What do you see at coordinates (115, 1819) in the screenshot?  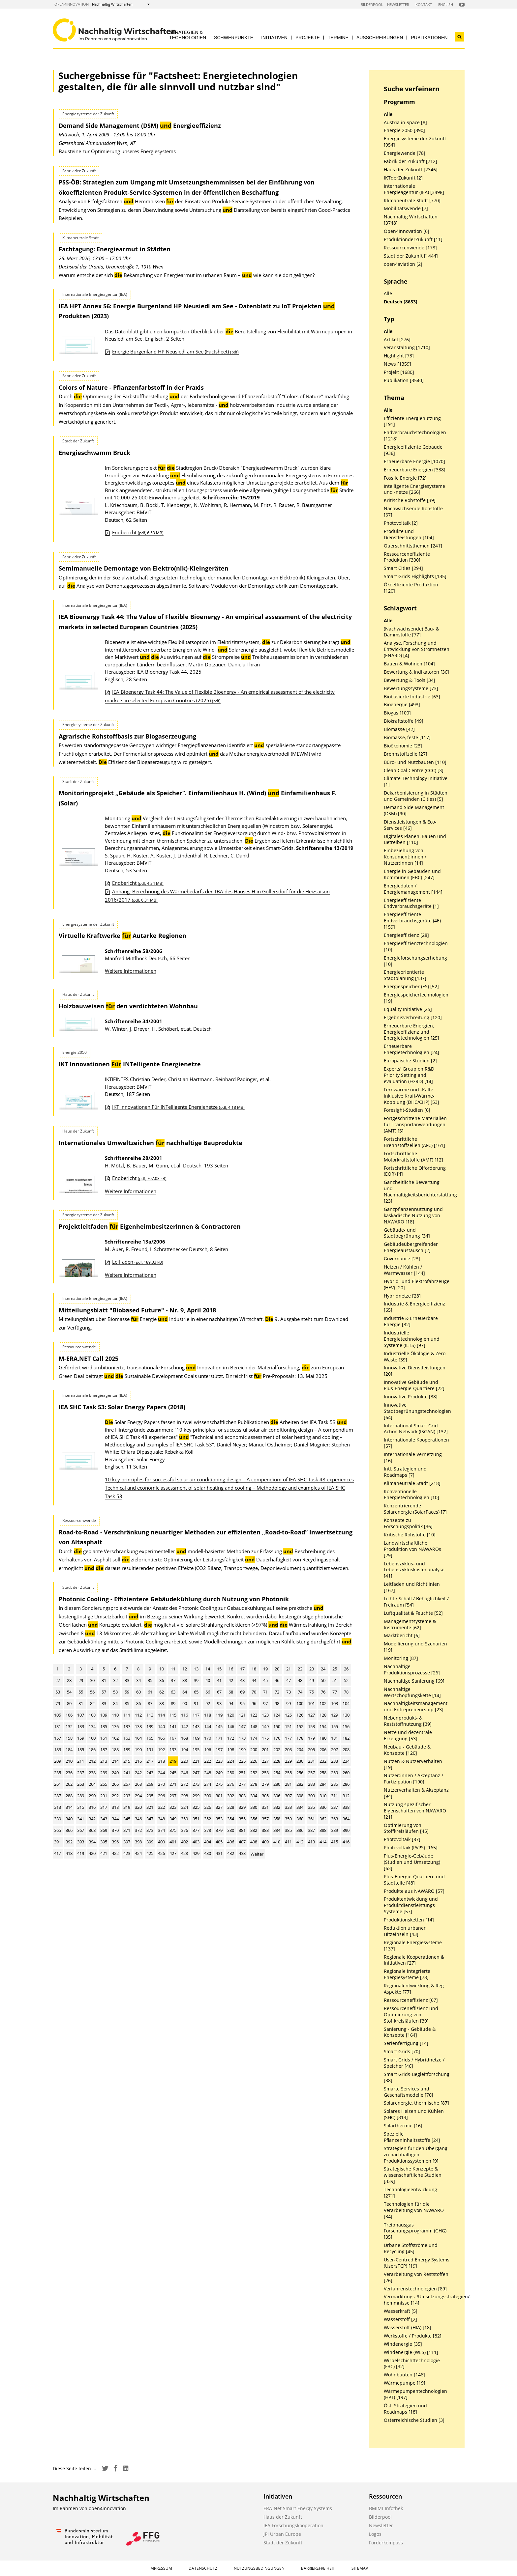 I see `344` at bounding box center [115, 1819].